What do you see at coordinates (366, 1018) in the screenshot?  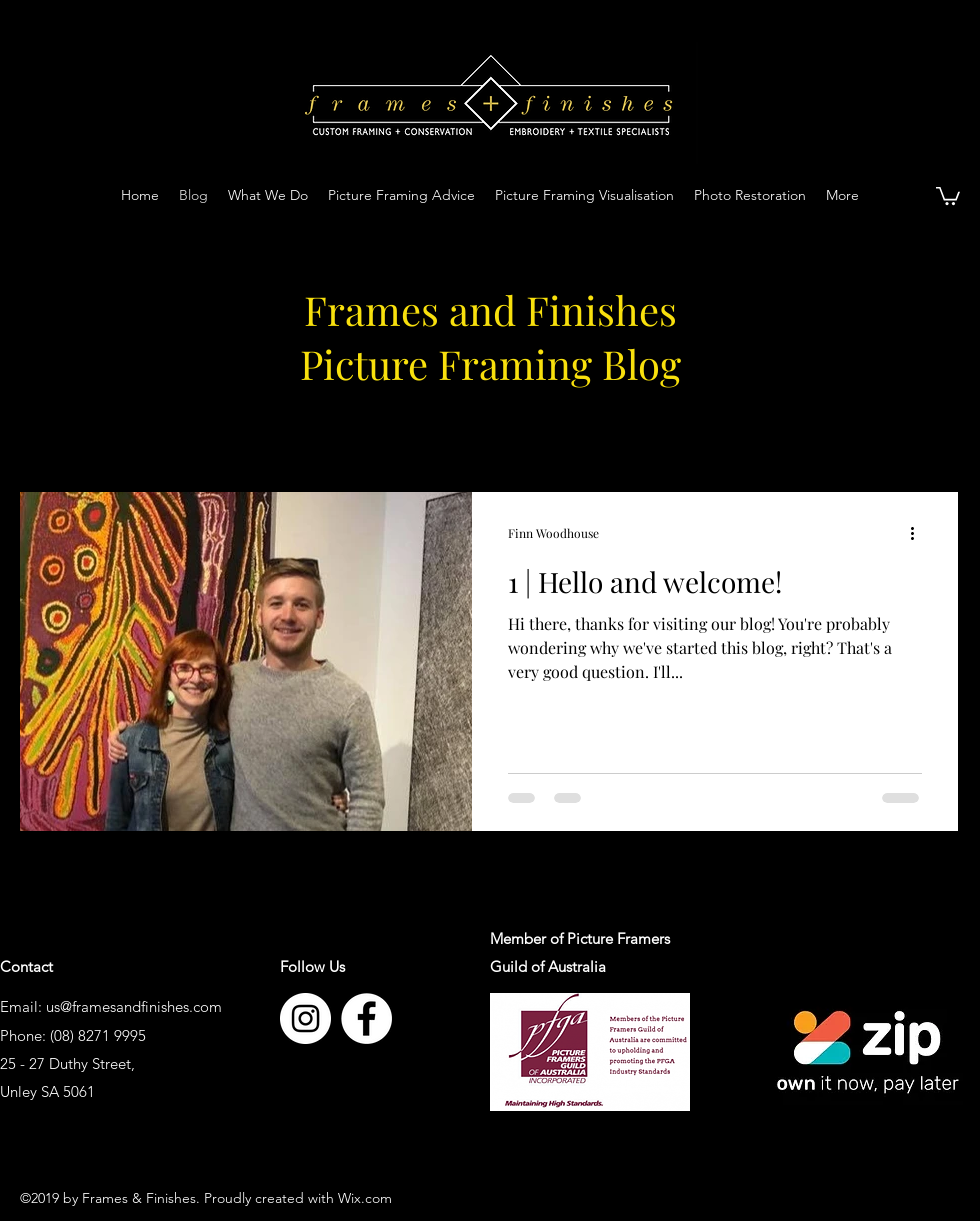 I see `[facebook]` at bounding box center [366, 1018].